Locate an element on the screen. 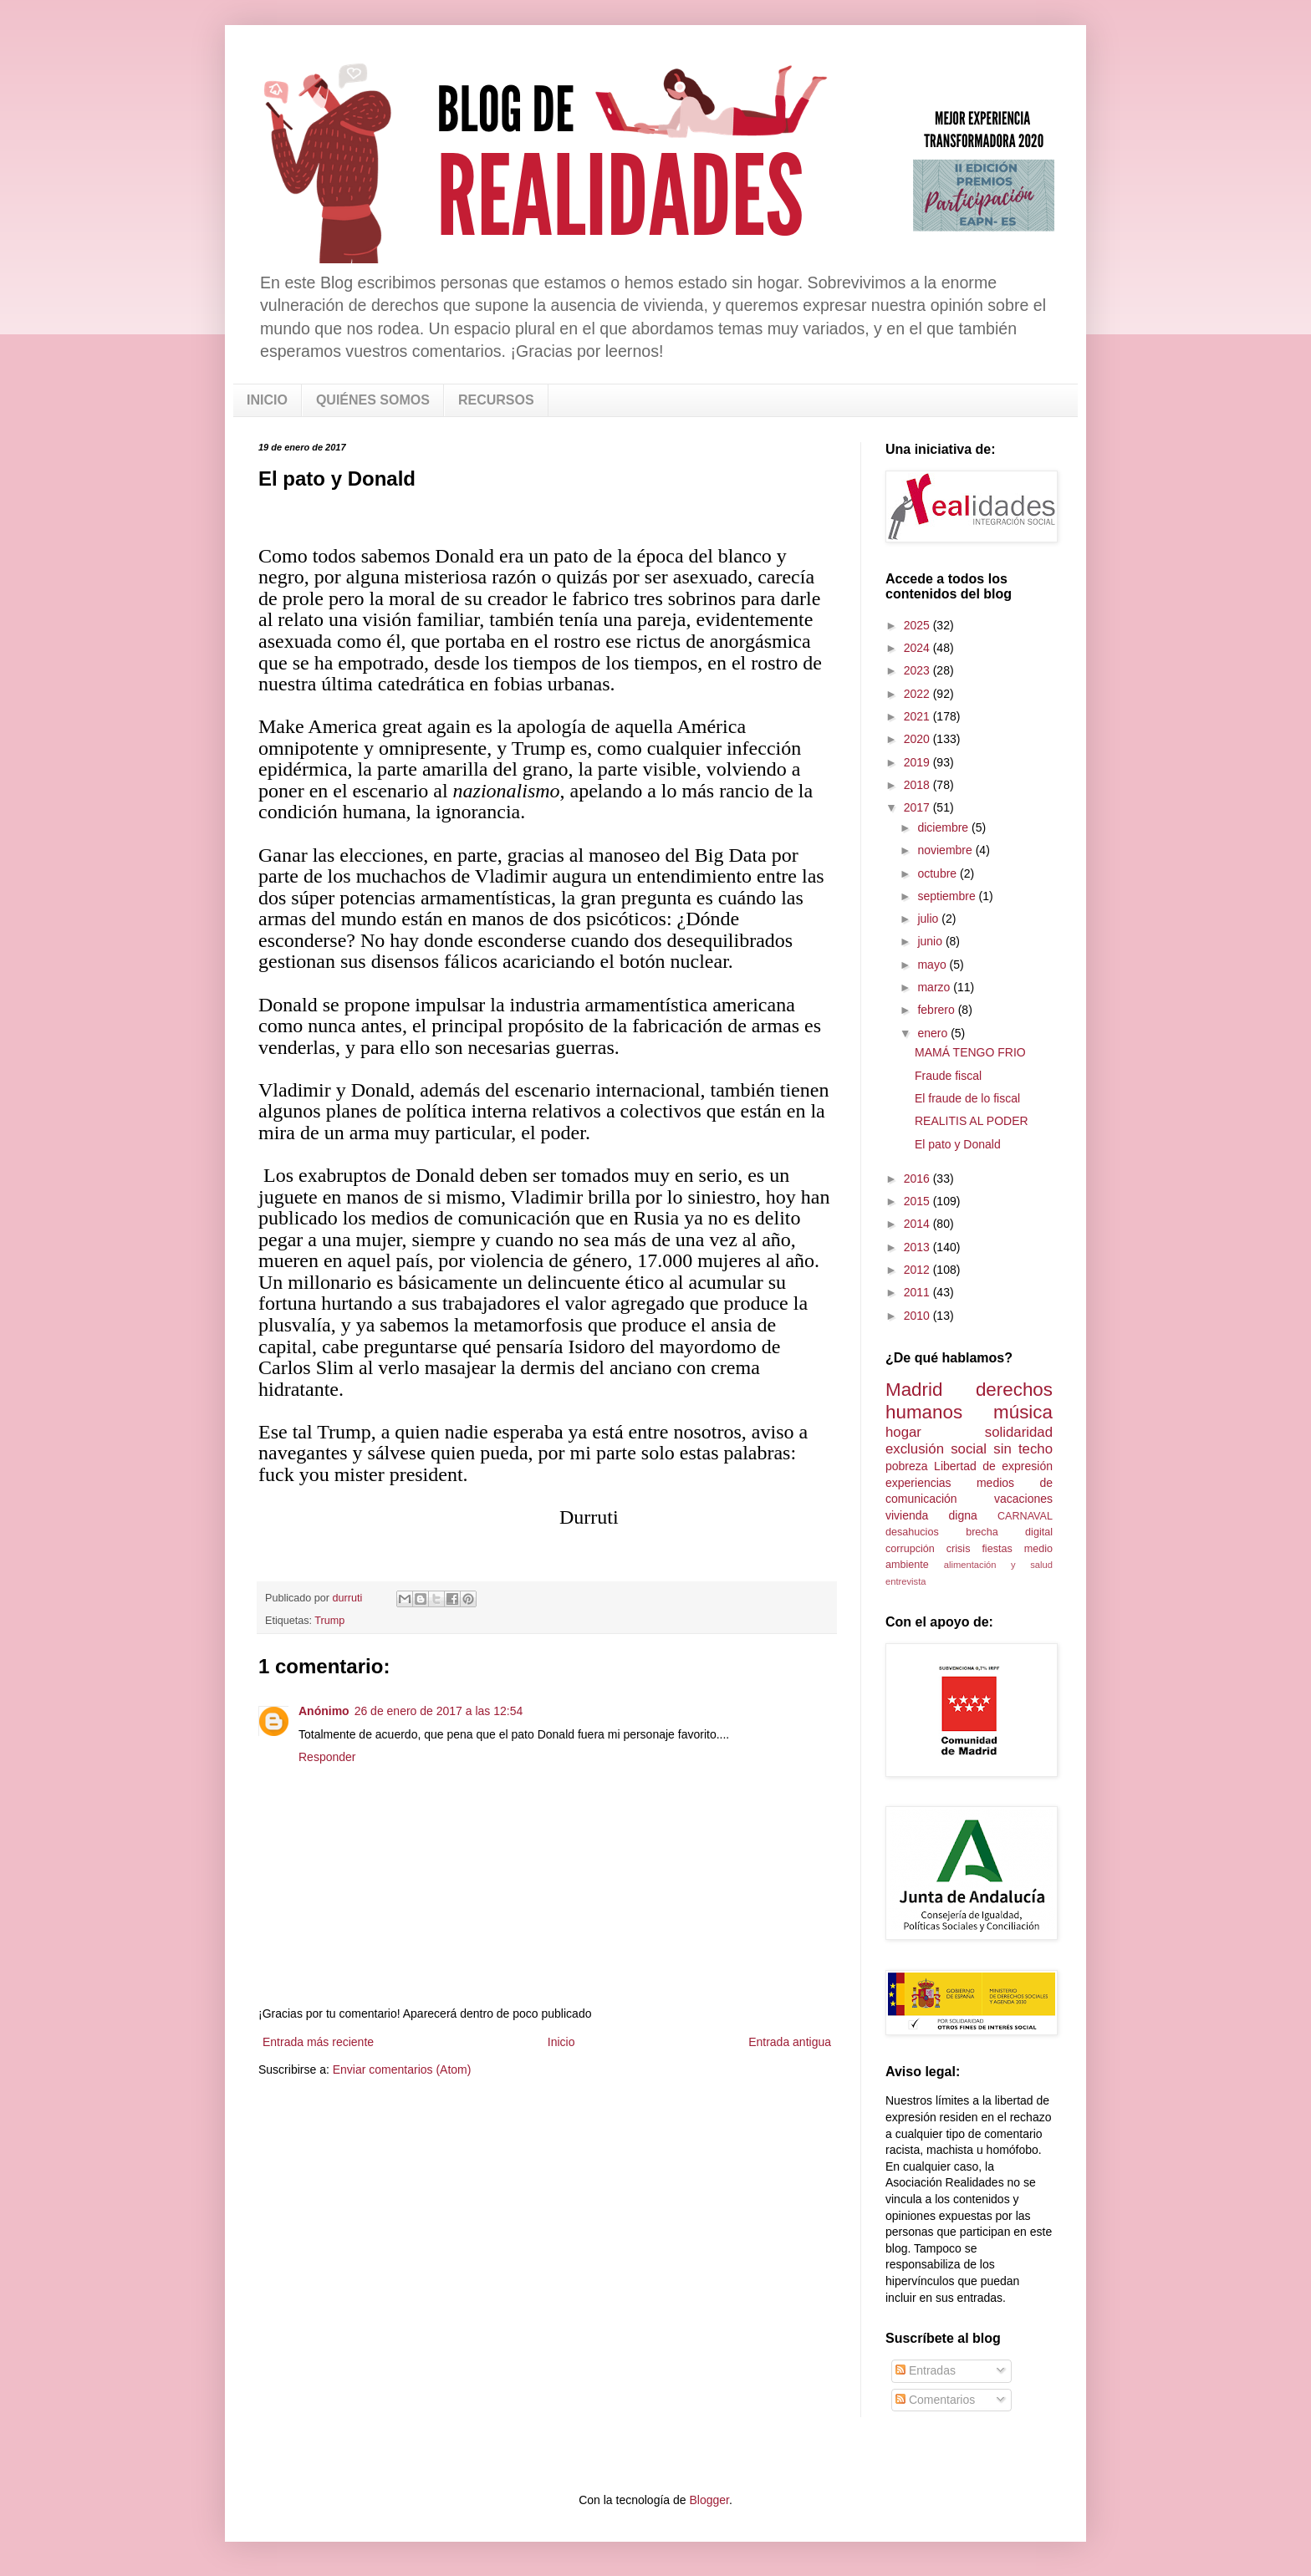 The width and height of the screenshot is (1311, 2576). MAMÁ TENGO FRIO is located at coordinates (970, 1052).